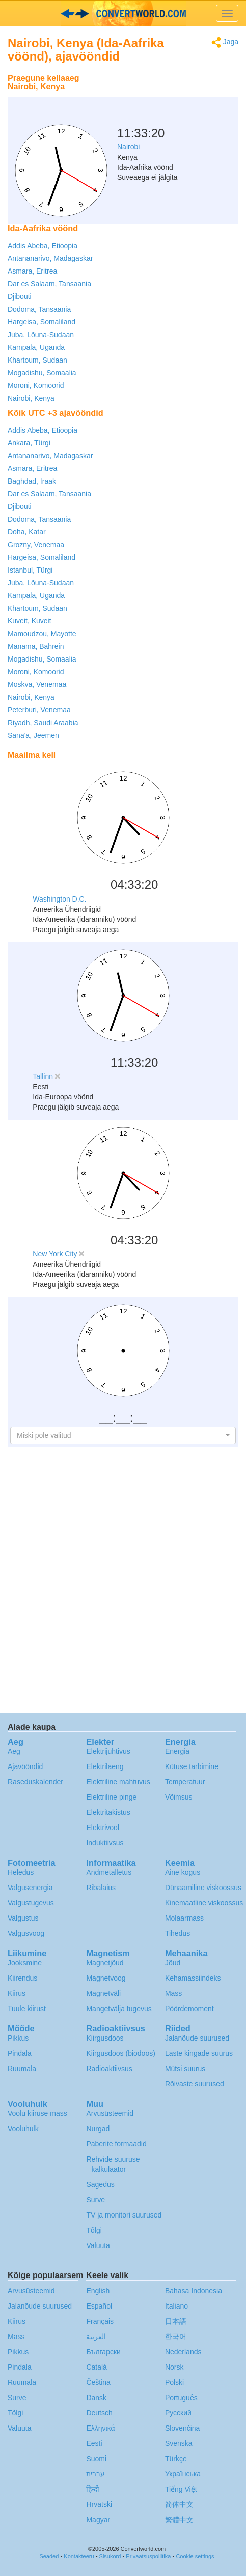 The height and width of the screenshot is (2576, 246). What do you see at coordinates (110, 2556) in the screenshot?
I see `Sisukord` at bounding box center [110, 2556].